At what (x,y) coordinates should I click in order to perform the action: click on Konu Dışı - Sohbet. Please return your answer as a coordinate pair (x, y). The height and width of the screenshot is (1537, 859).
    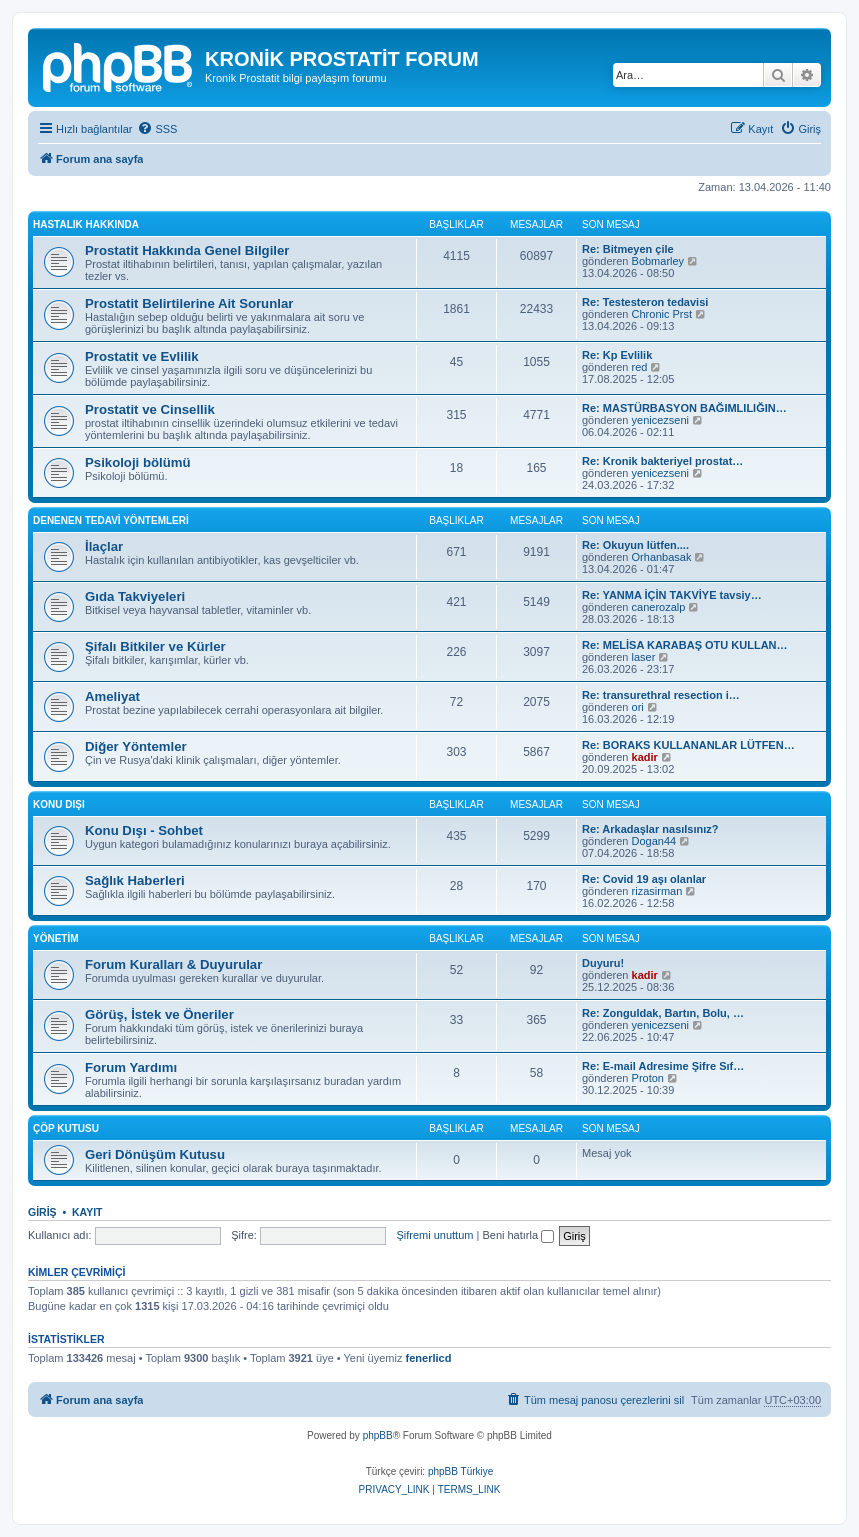
    Looking at the image, I should click on (144, 830).